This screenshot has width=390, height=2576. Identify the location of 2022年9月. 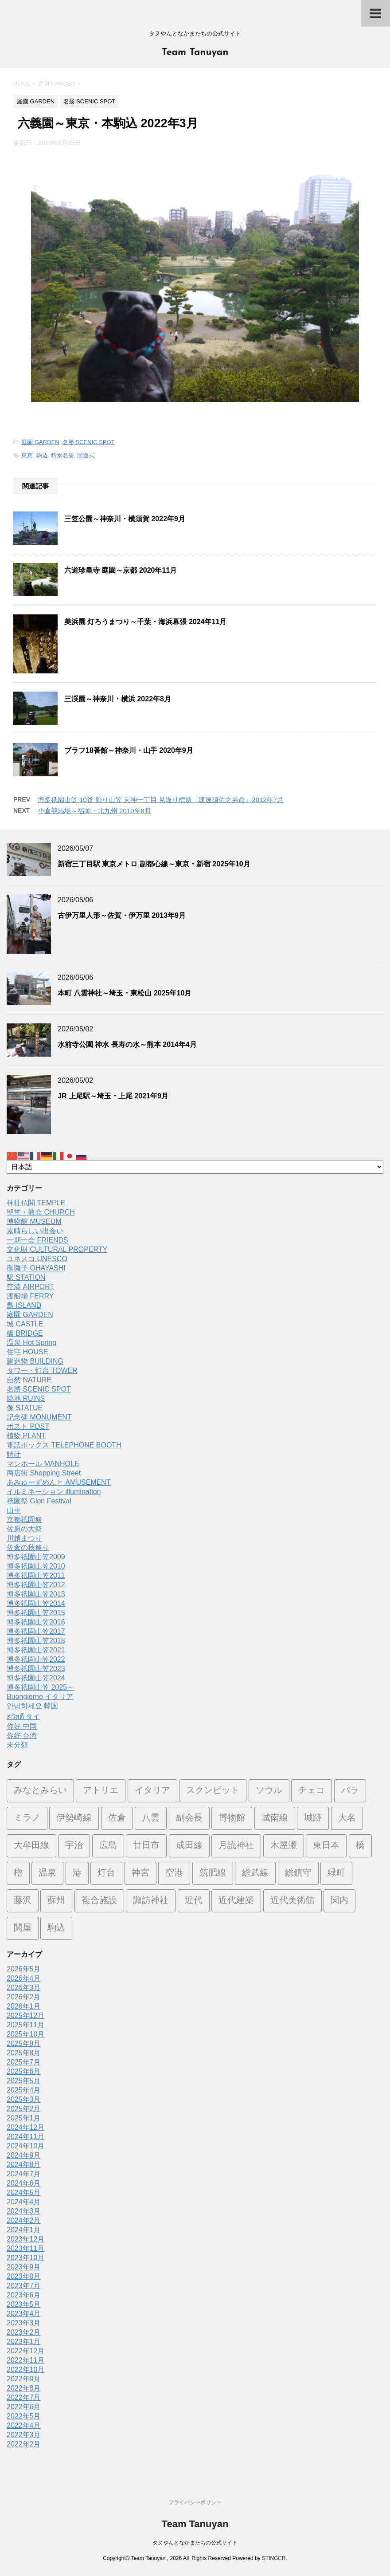
(24, 2379).